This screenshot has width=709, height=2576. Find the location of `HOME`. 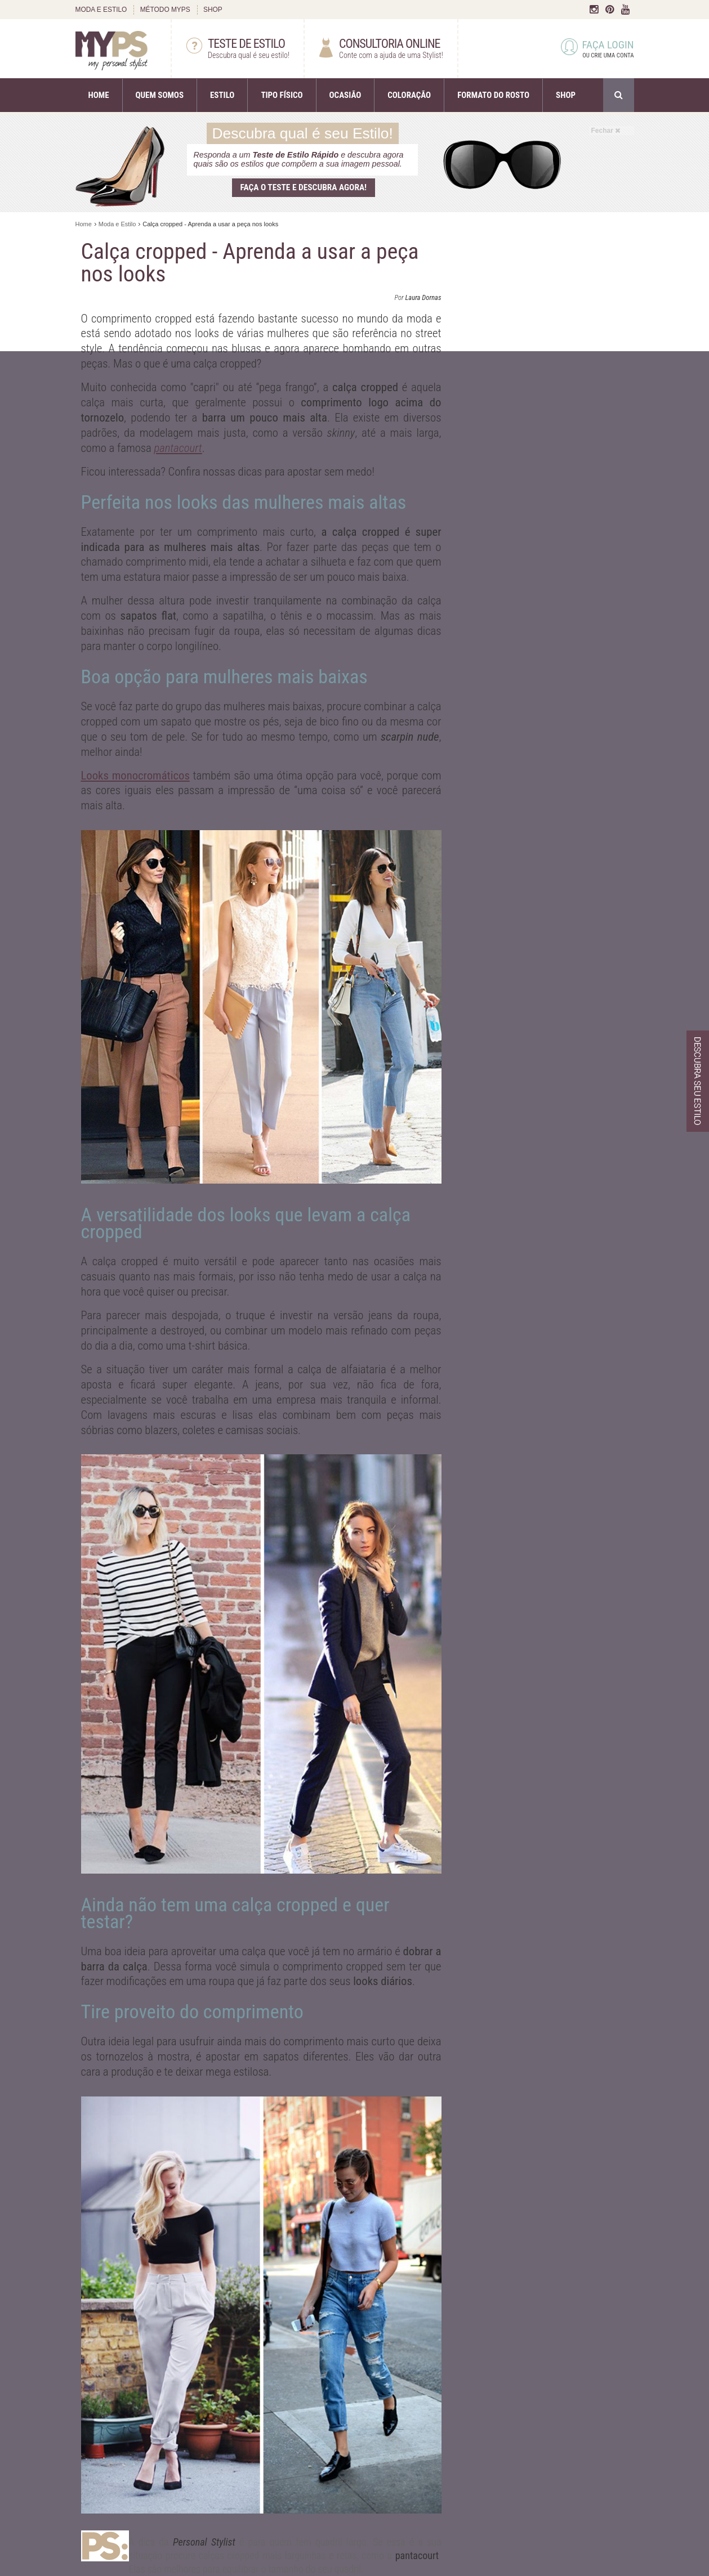

HOME is located at coordinates (98, 95).